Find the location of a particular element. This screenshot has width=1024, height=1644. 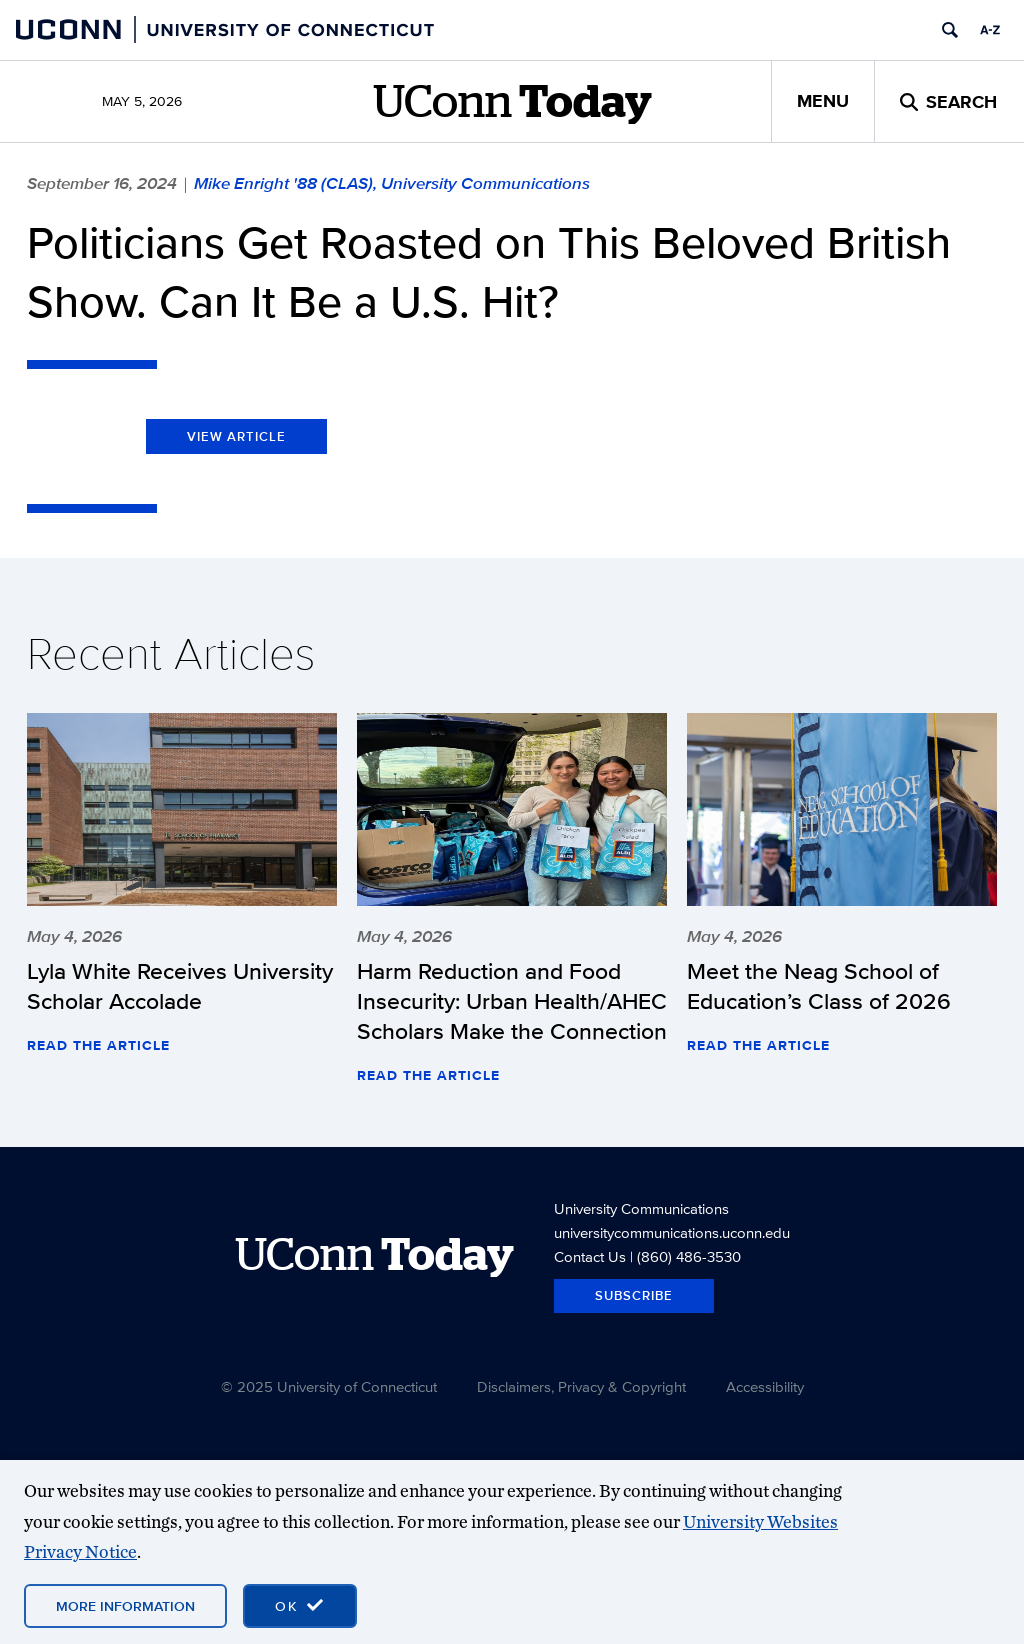

universitycommunications.uconn.edu is located at coordinates (672, 1232).